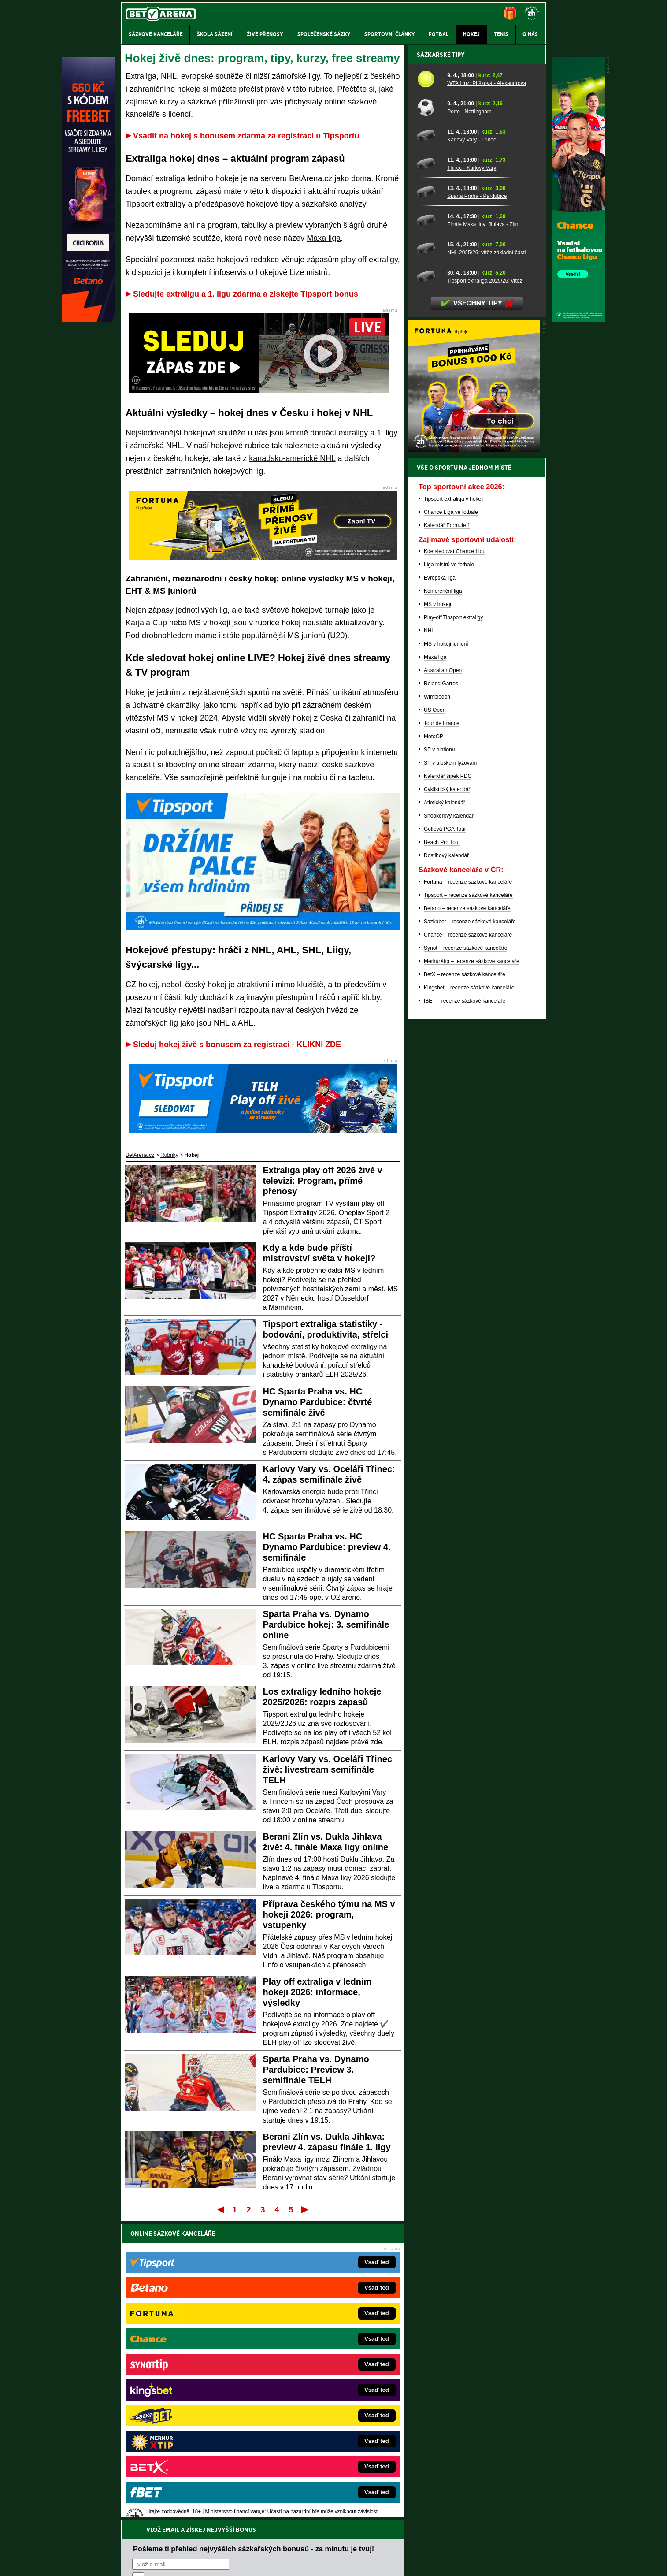  I want to click on Play-off Tipsport extraligy, so click(453, 925).